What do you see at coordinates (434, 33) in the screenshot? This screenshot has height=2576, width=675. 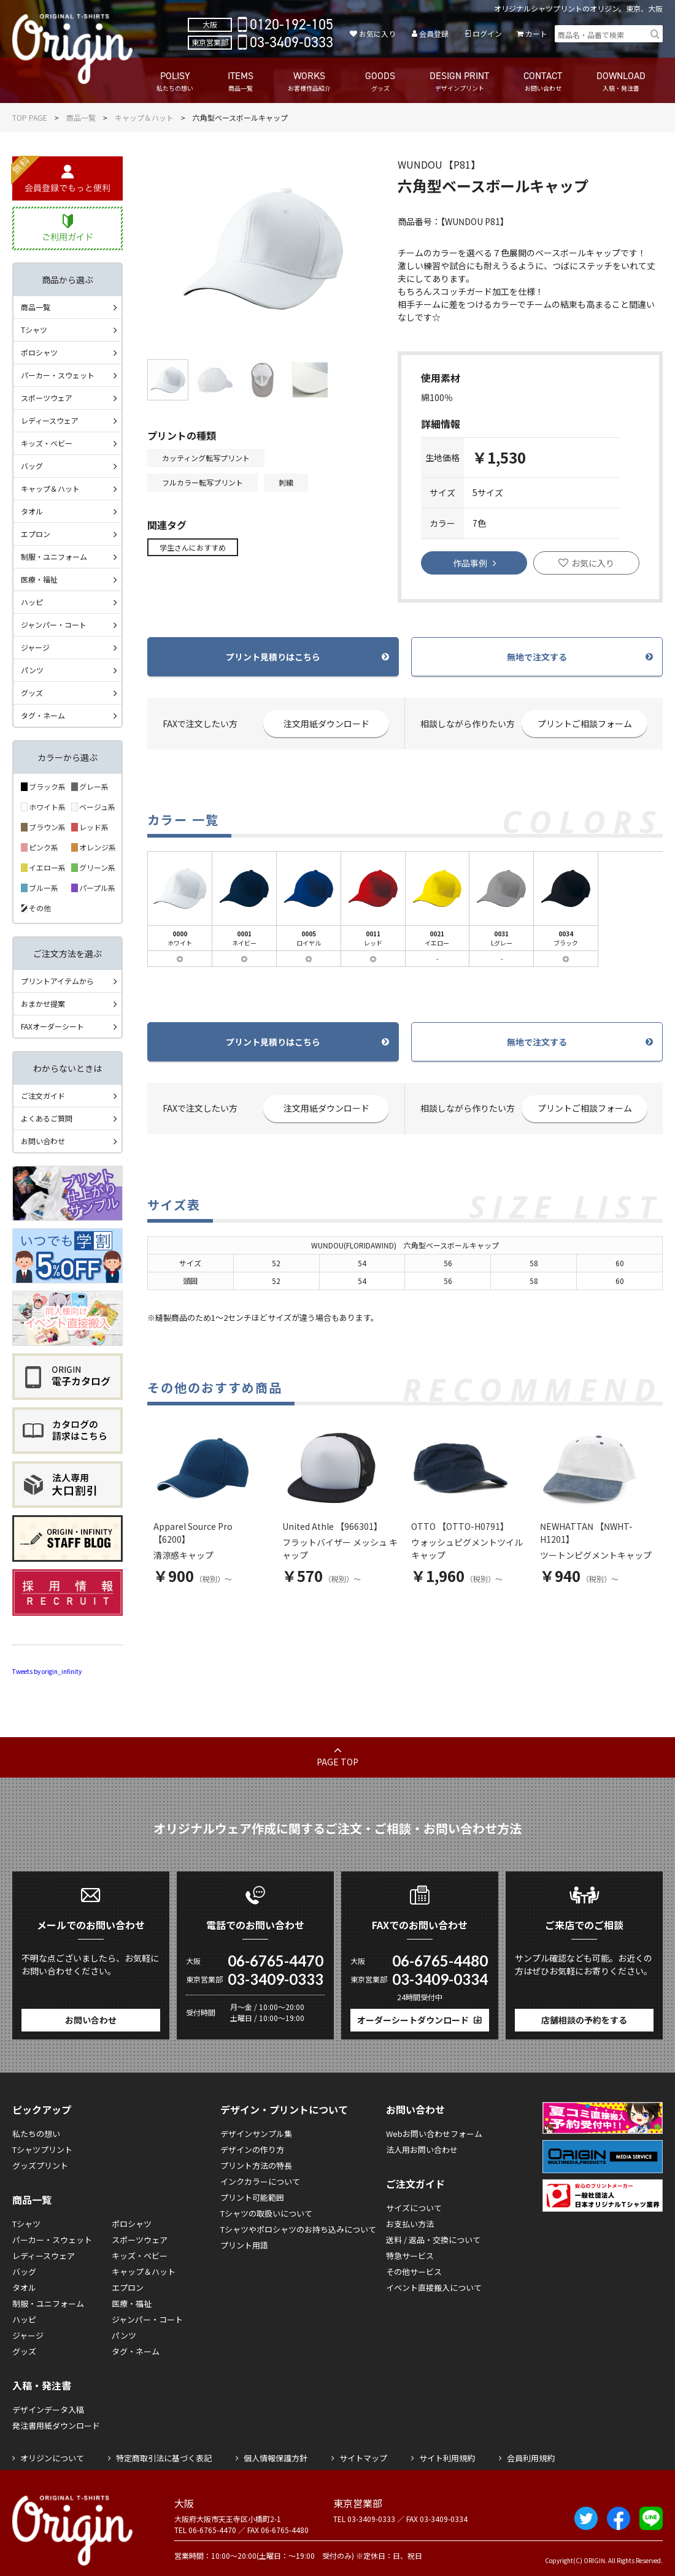 I see `会員登録` at bounding box center [434, 33].